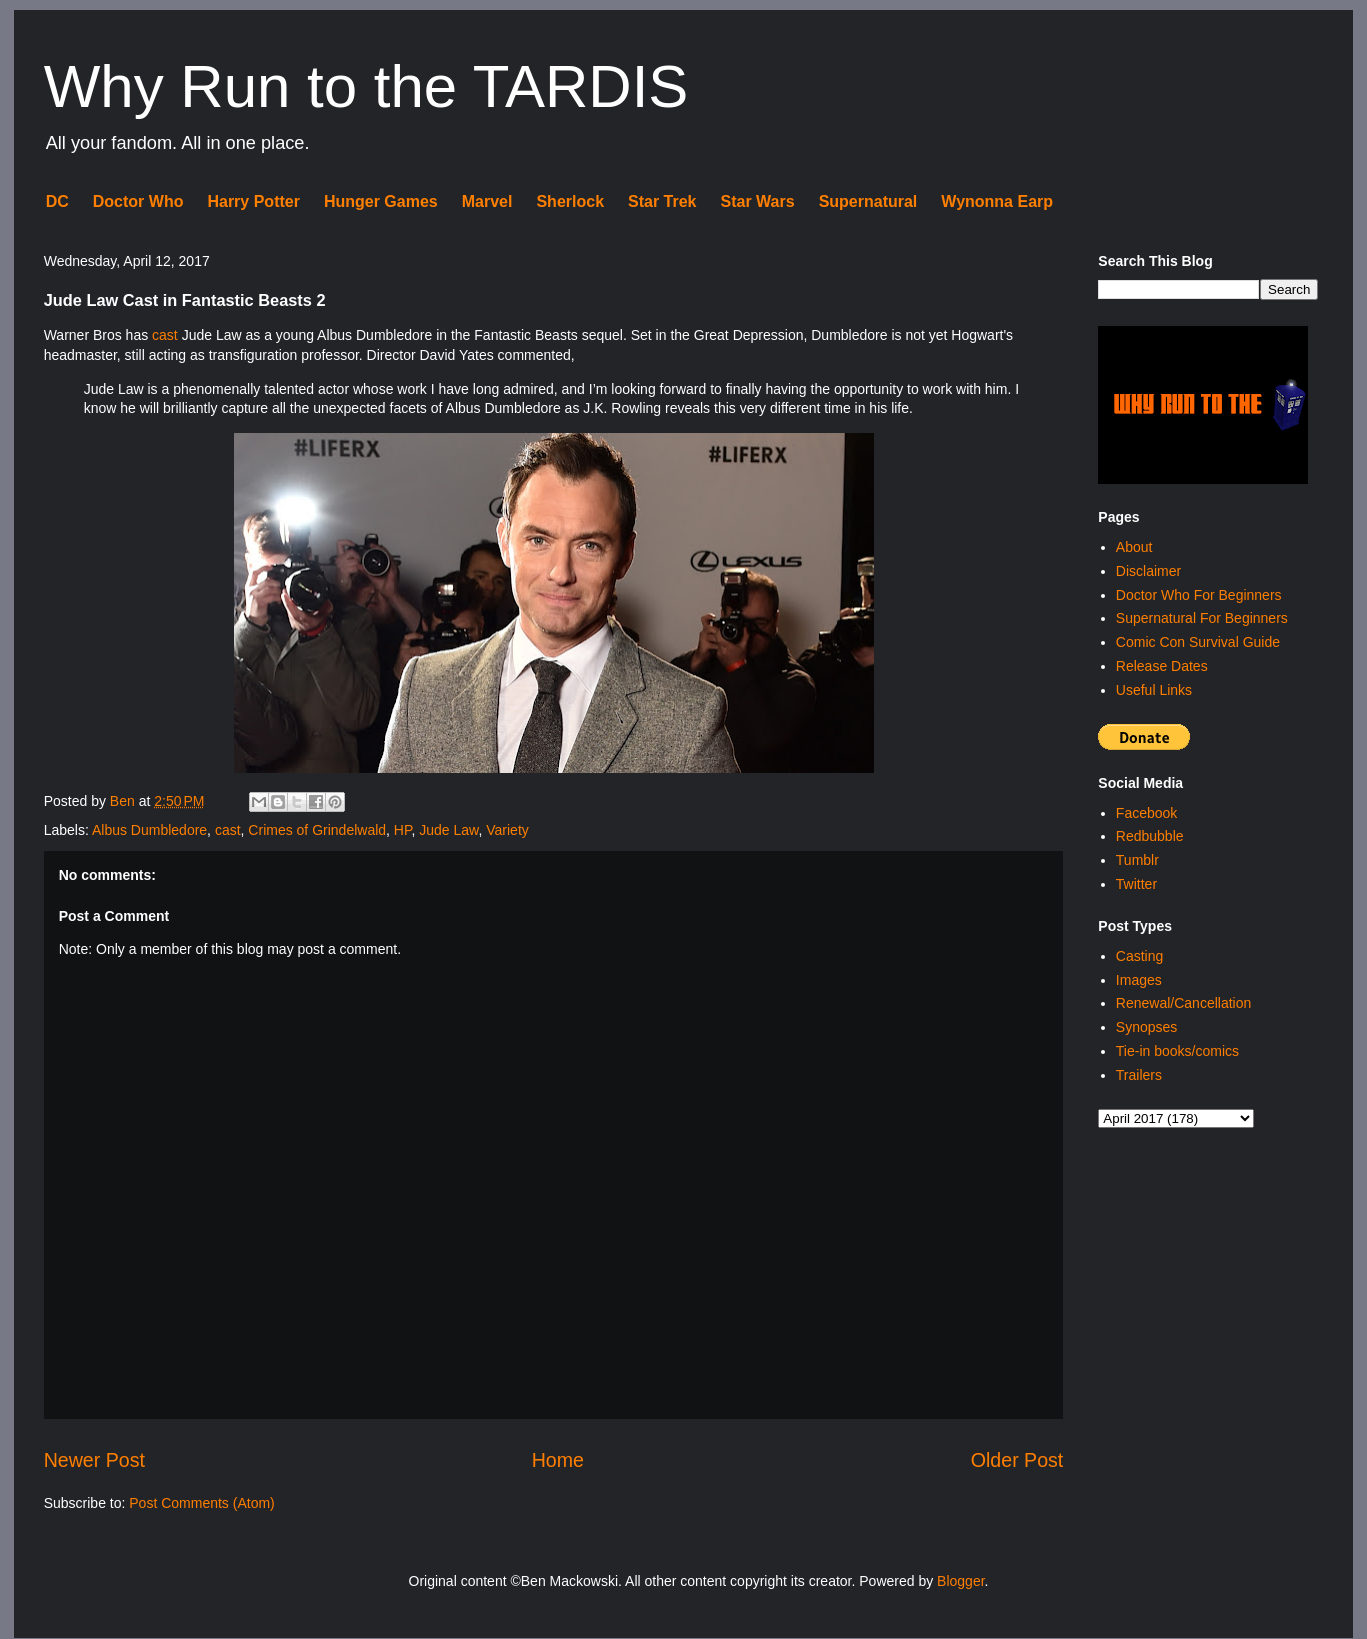 Image resolution: width=1367 pixels, height=1639 pixels. I want to click on Tumblr, so click(1137, 860).